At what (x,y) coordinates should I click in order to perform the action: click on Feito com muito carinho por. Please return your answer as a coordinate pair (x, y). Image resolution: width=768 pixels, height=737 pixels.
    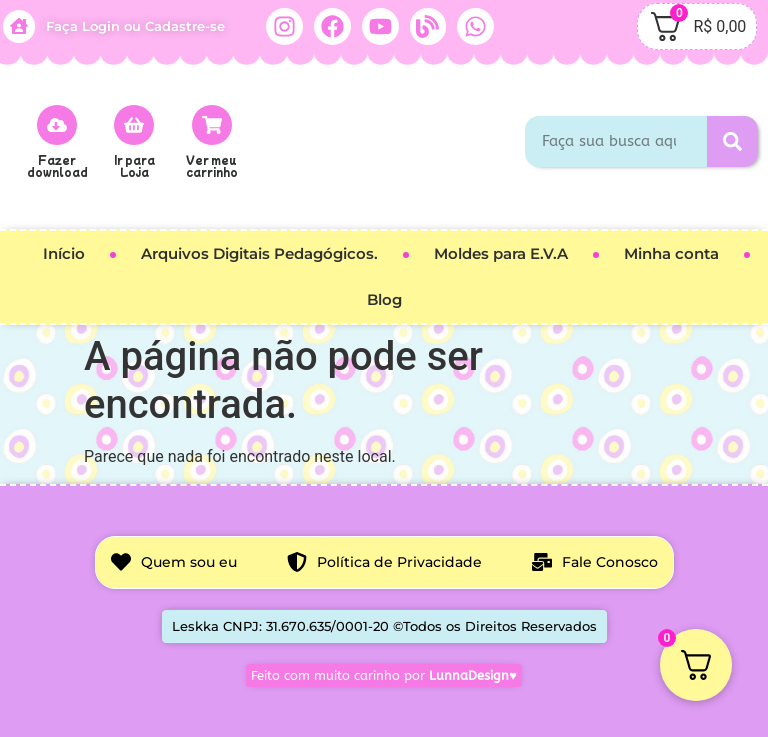
    Looking at the image, I should click on (384, 675).